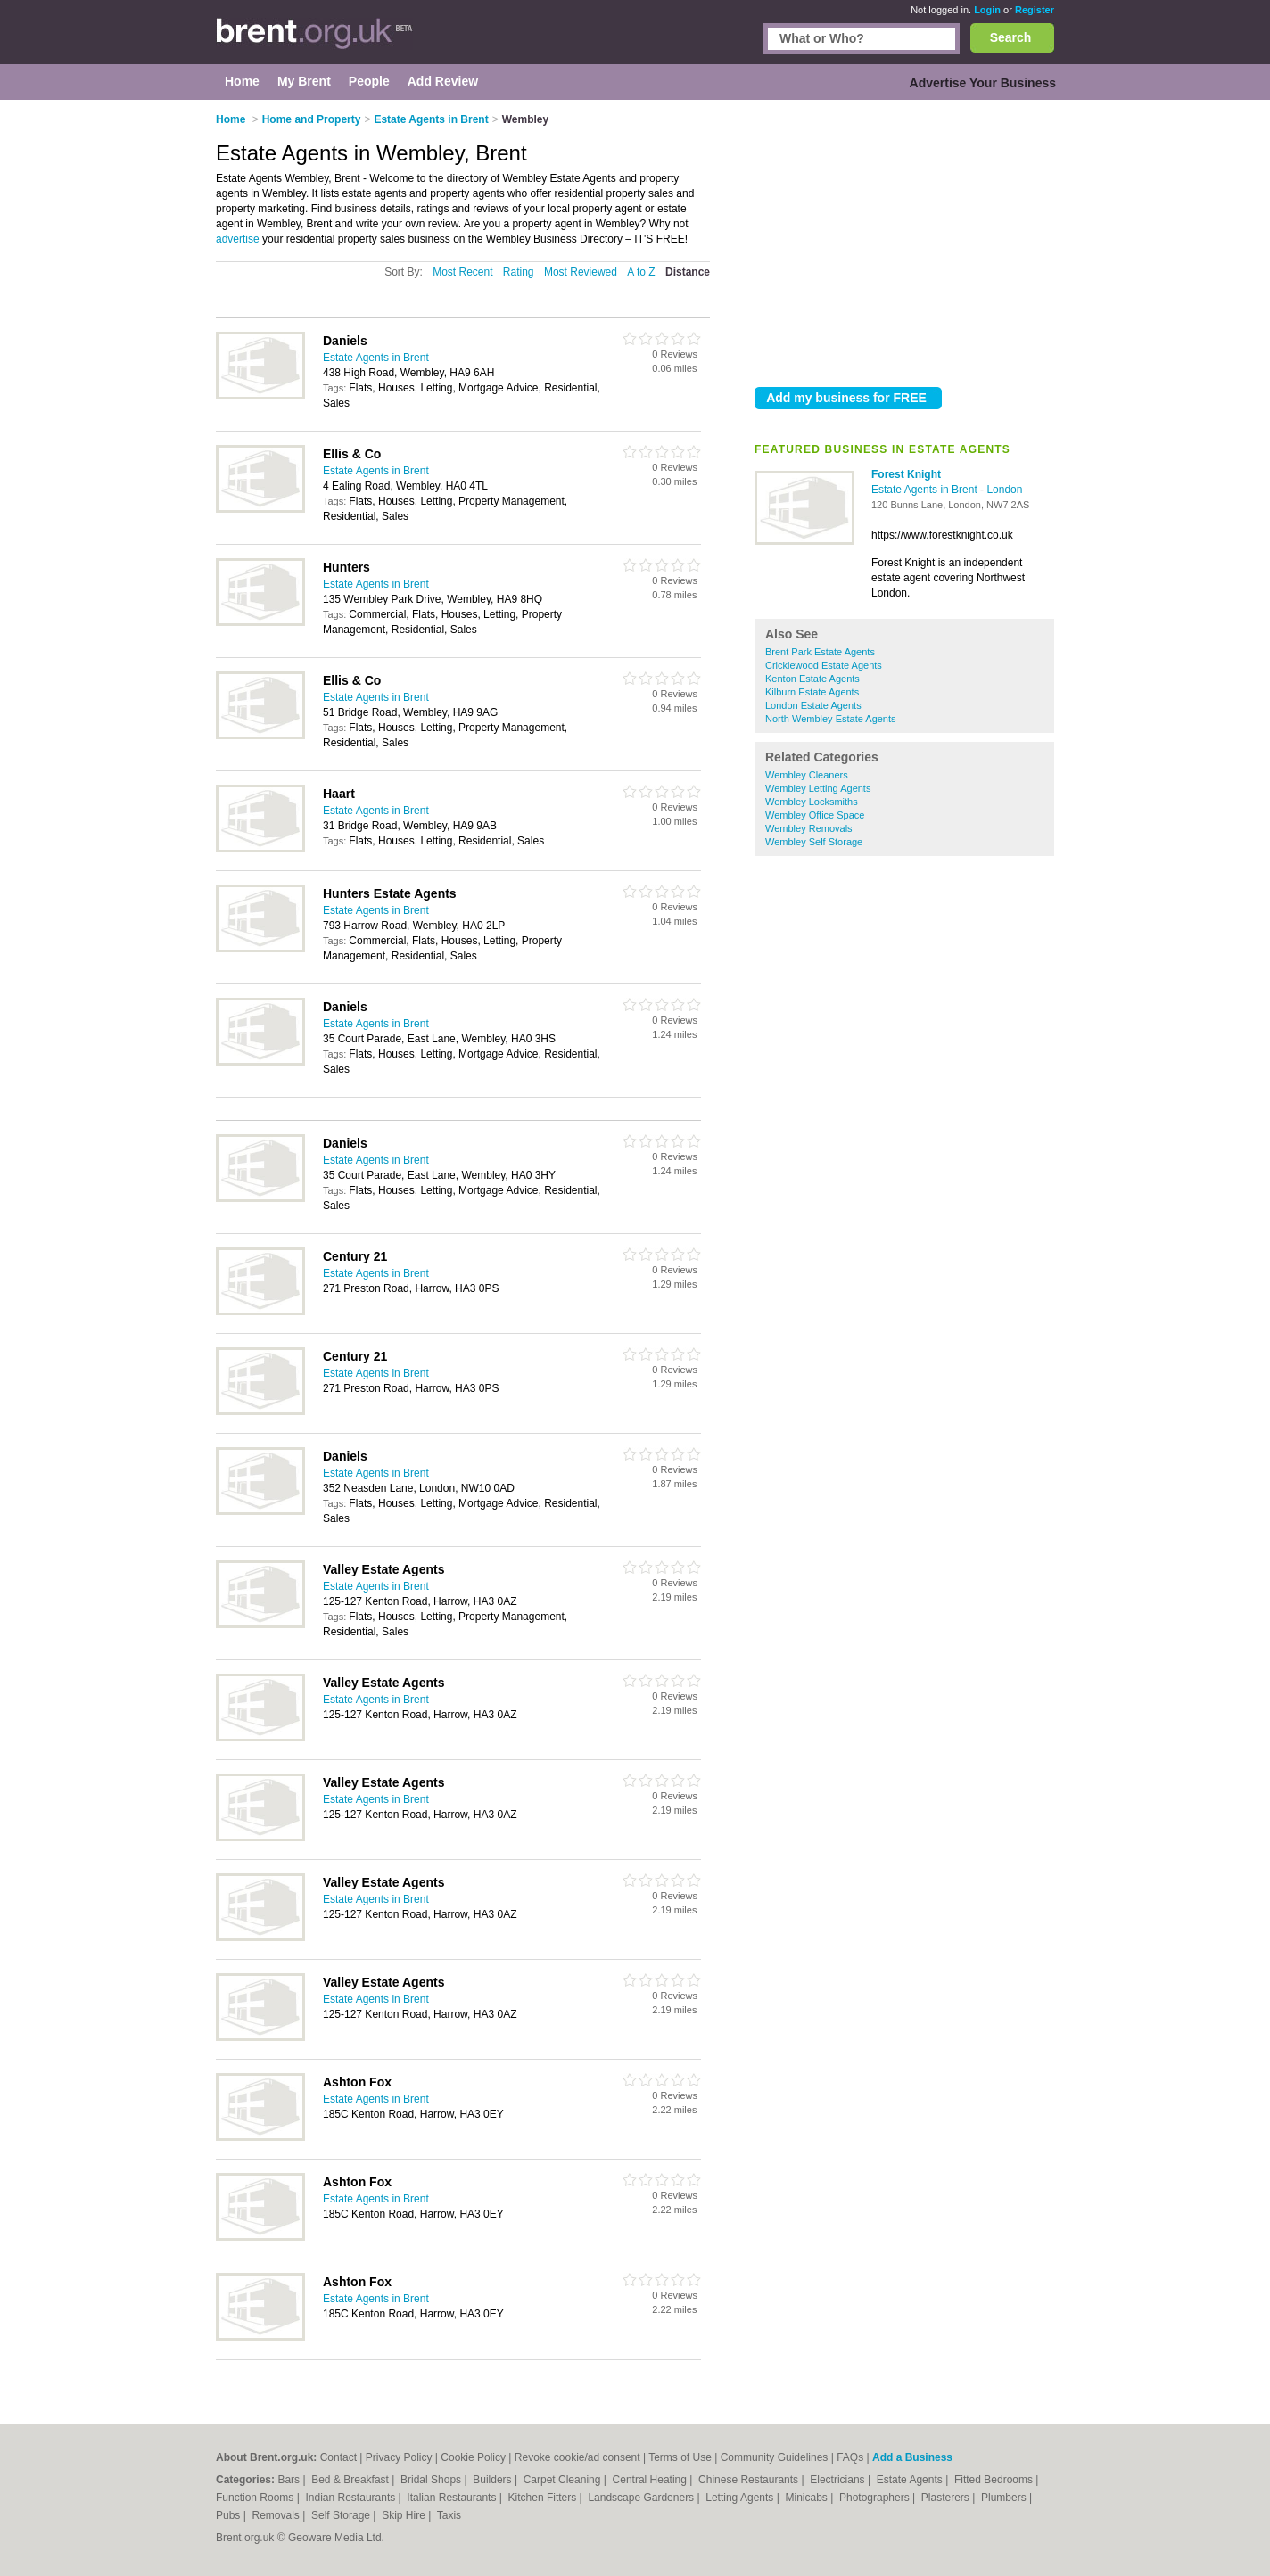  What do you see at coordinates (641, 272) in the screenshot?
I see `A to Z` at bounding box center [641, 272].